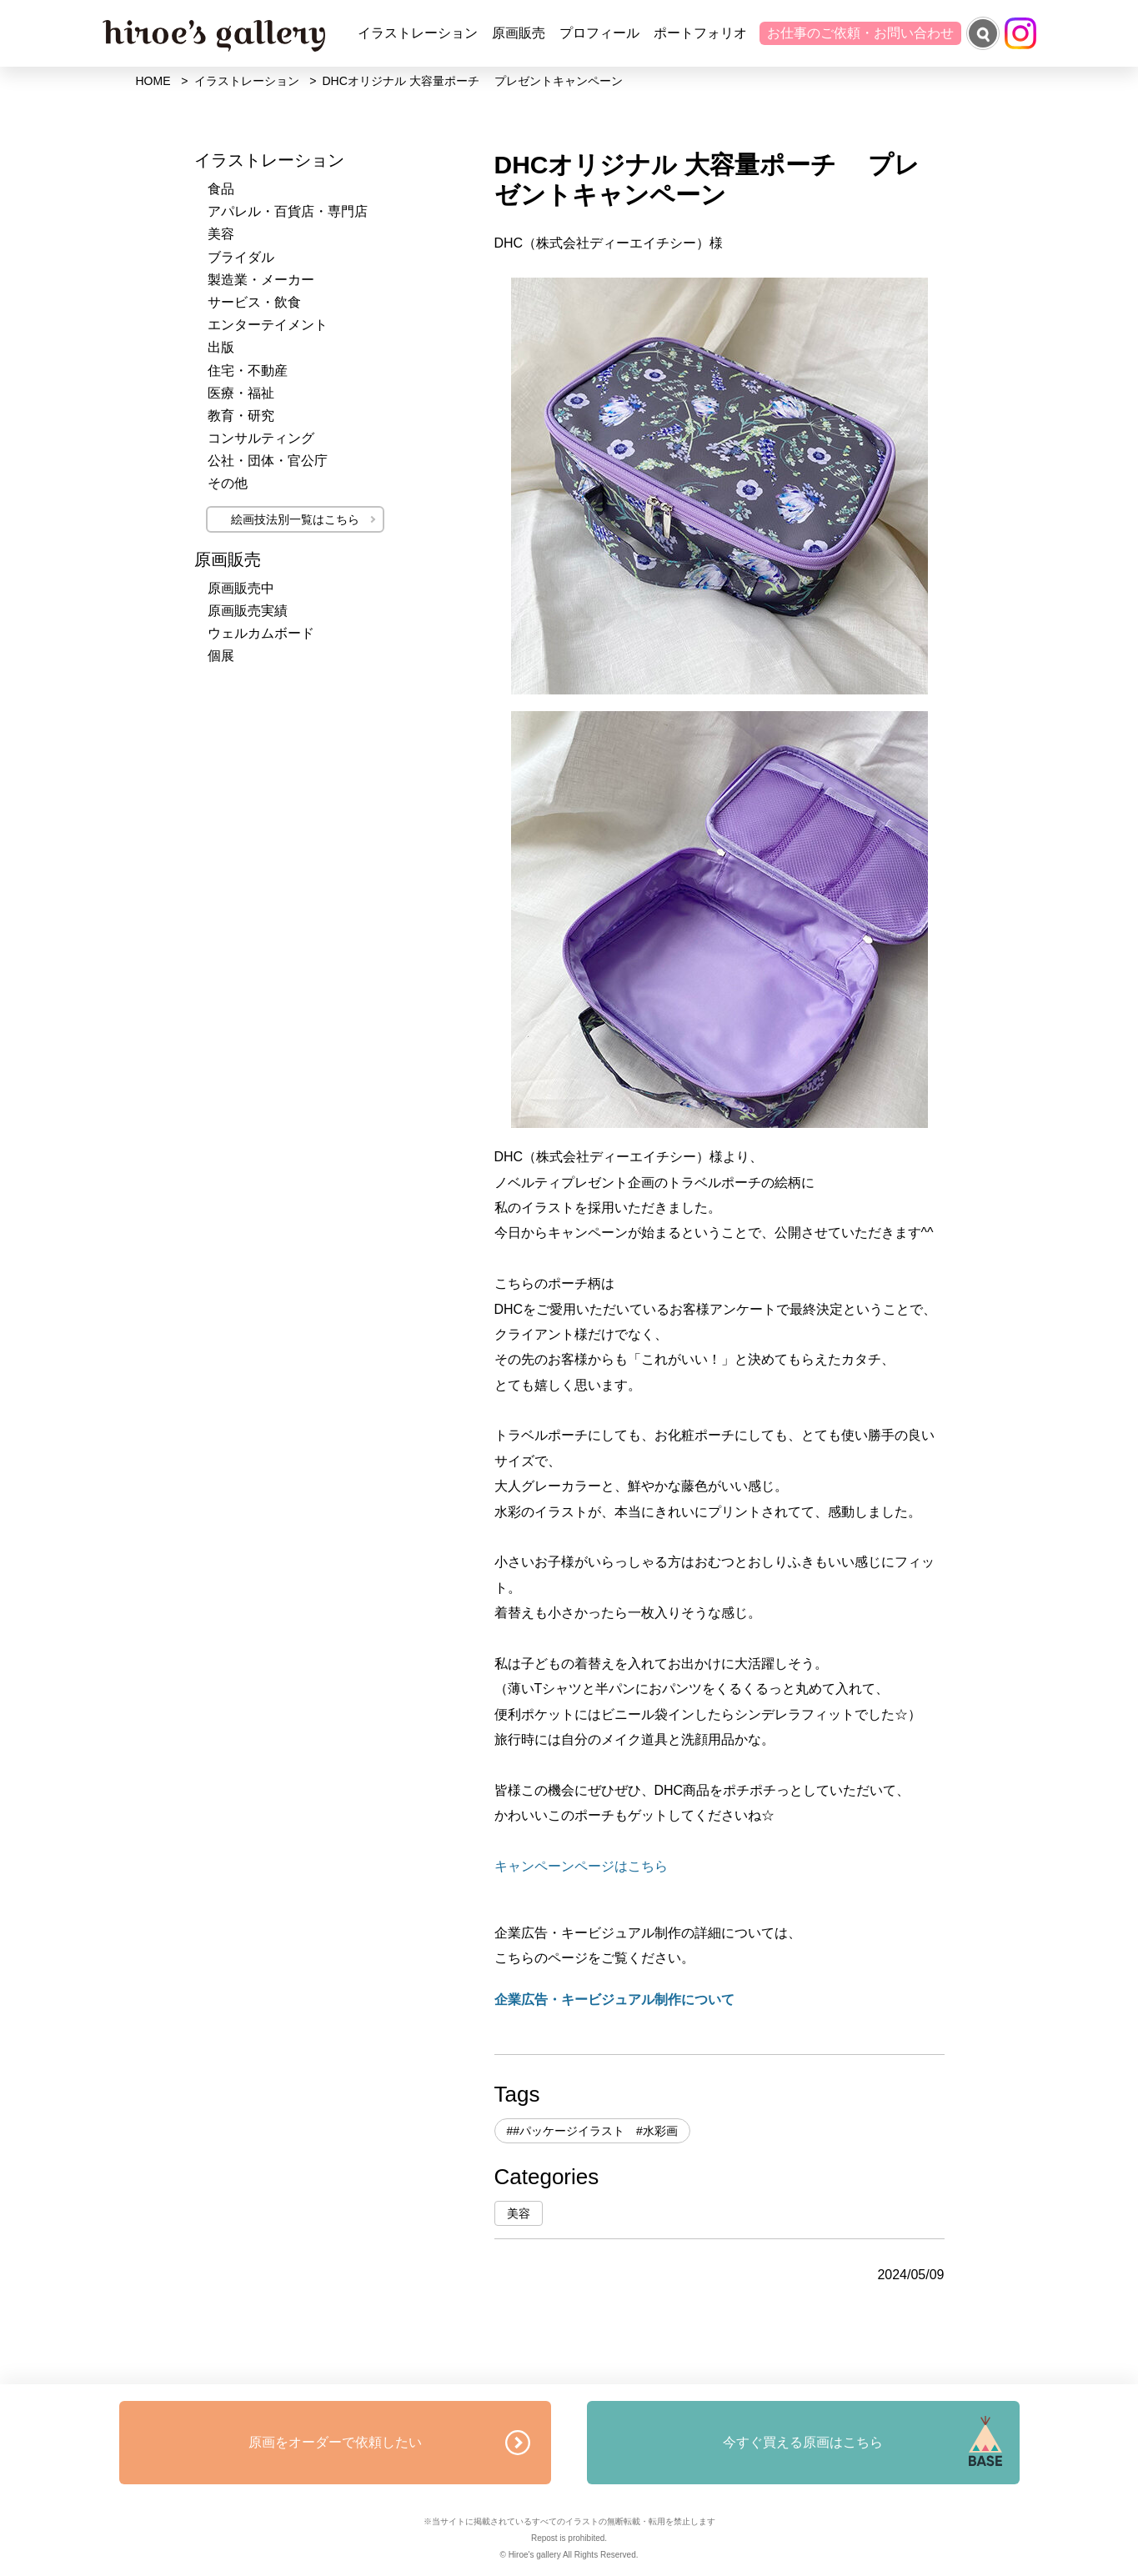  I want to click on 原画販売中, so click(241, 588).